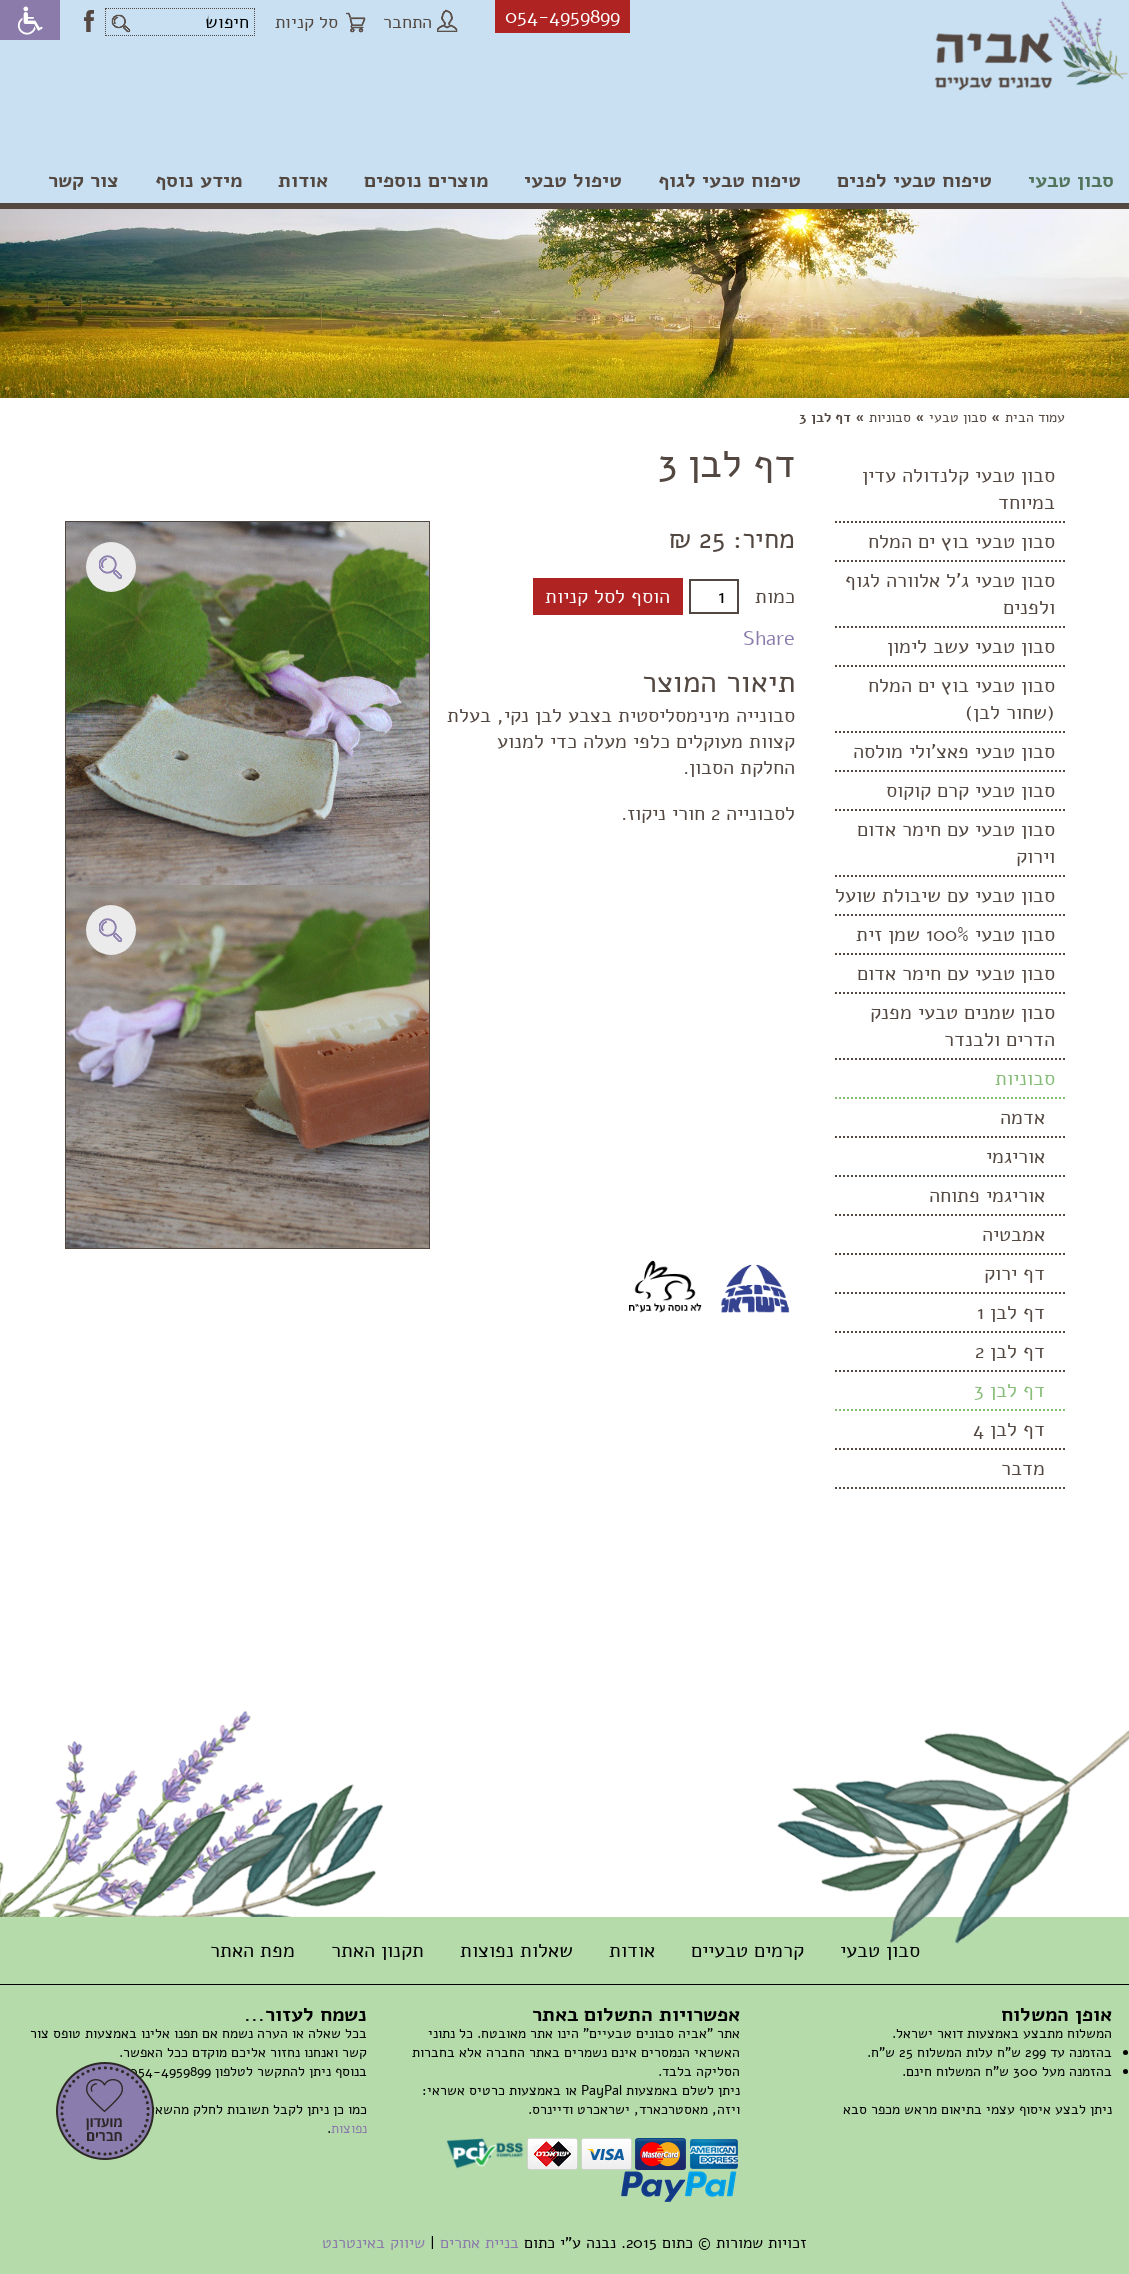 This screenshot has height=2274, width=1129. What do you see at coordinates (1023, 1468) in the screenshot?
I see `מדבר` at bounding box center [1023, 1468].